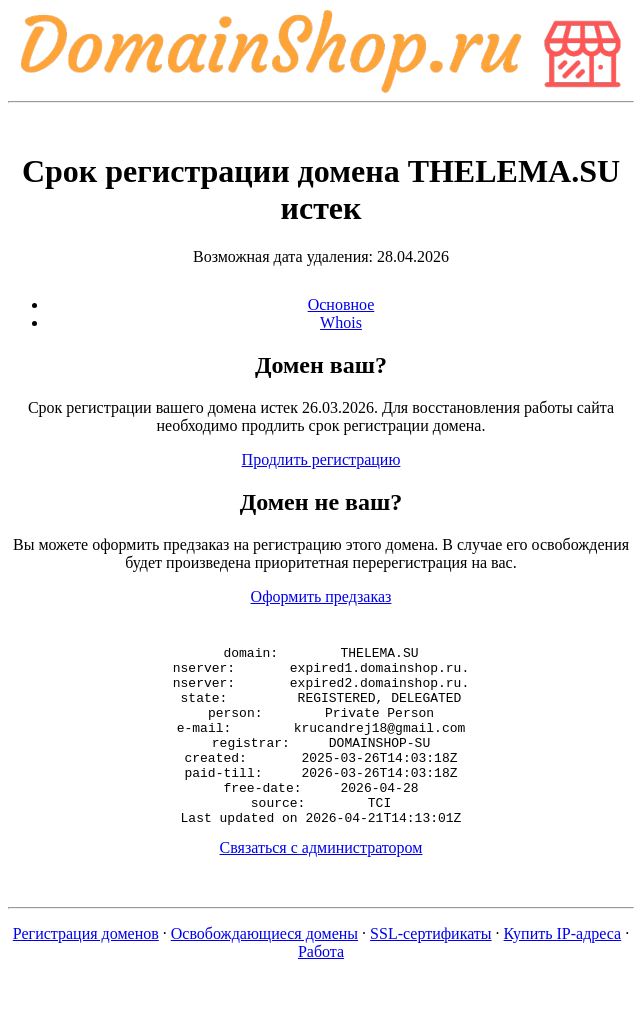 Image resolution: width=642 pixels, height=1013 pixels. What do you see at coordinates (264, 969) in the screenshot?
I see `Освобождающиеся домены` at bounding box center [264, 969].